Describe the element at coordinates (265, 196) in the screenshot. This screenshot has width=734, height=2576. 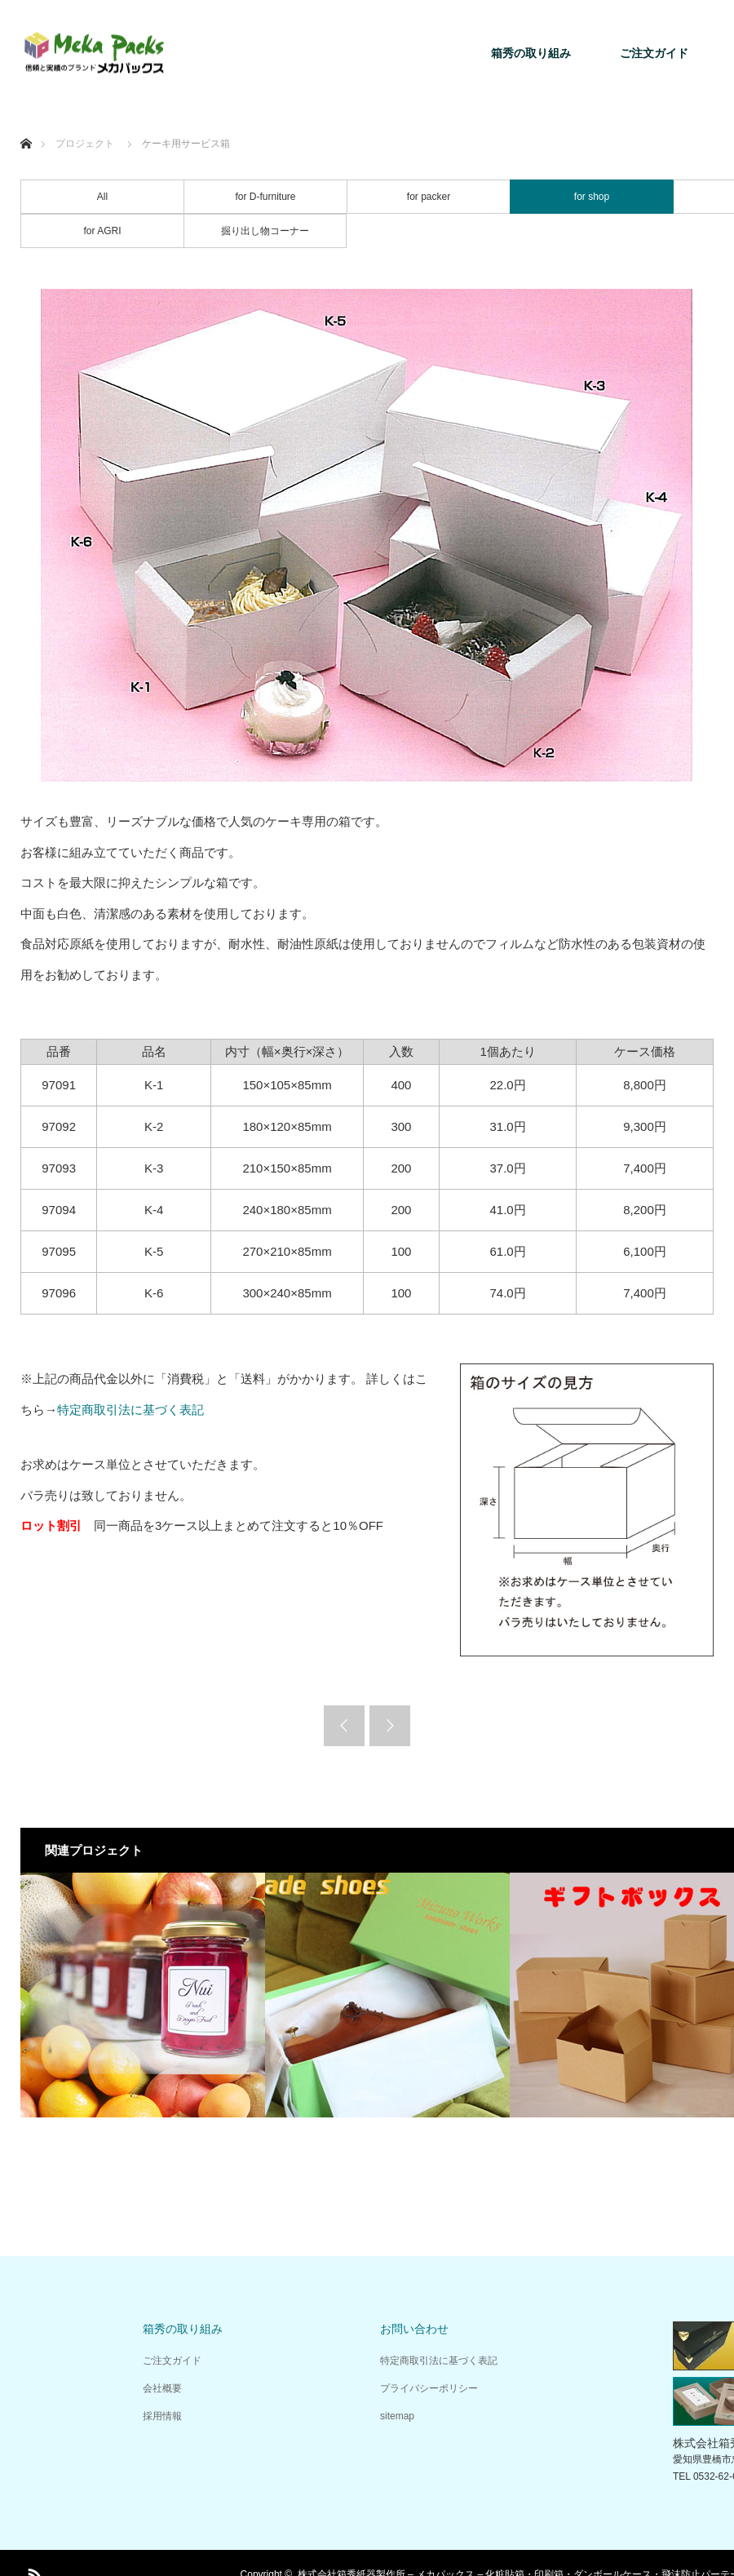
I see `for D-furniture` at that location.